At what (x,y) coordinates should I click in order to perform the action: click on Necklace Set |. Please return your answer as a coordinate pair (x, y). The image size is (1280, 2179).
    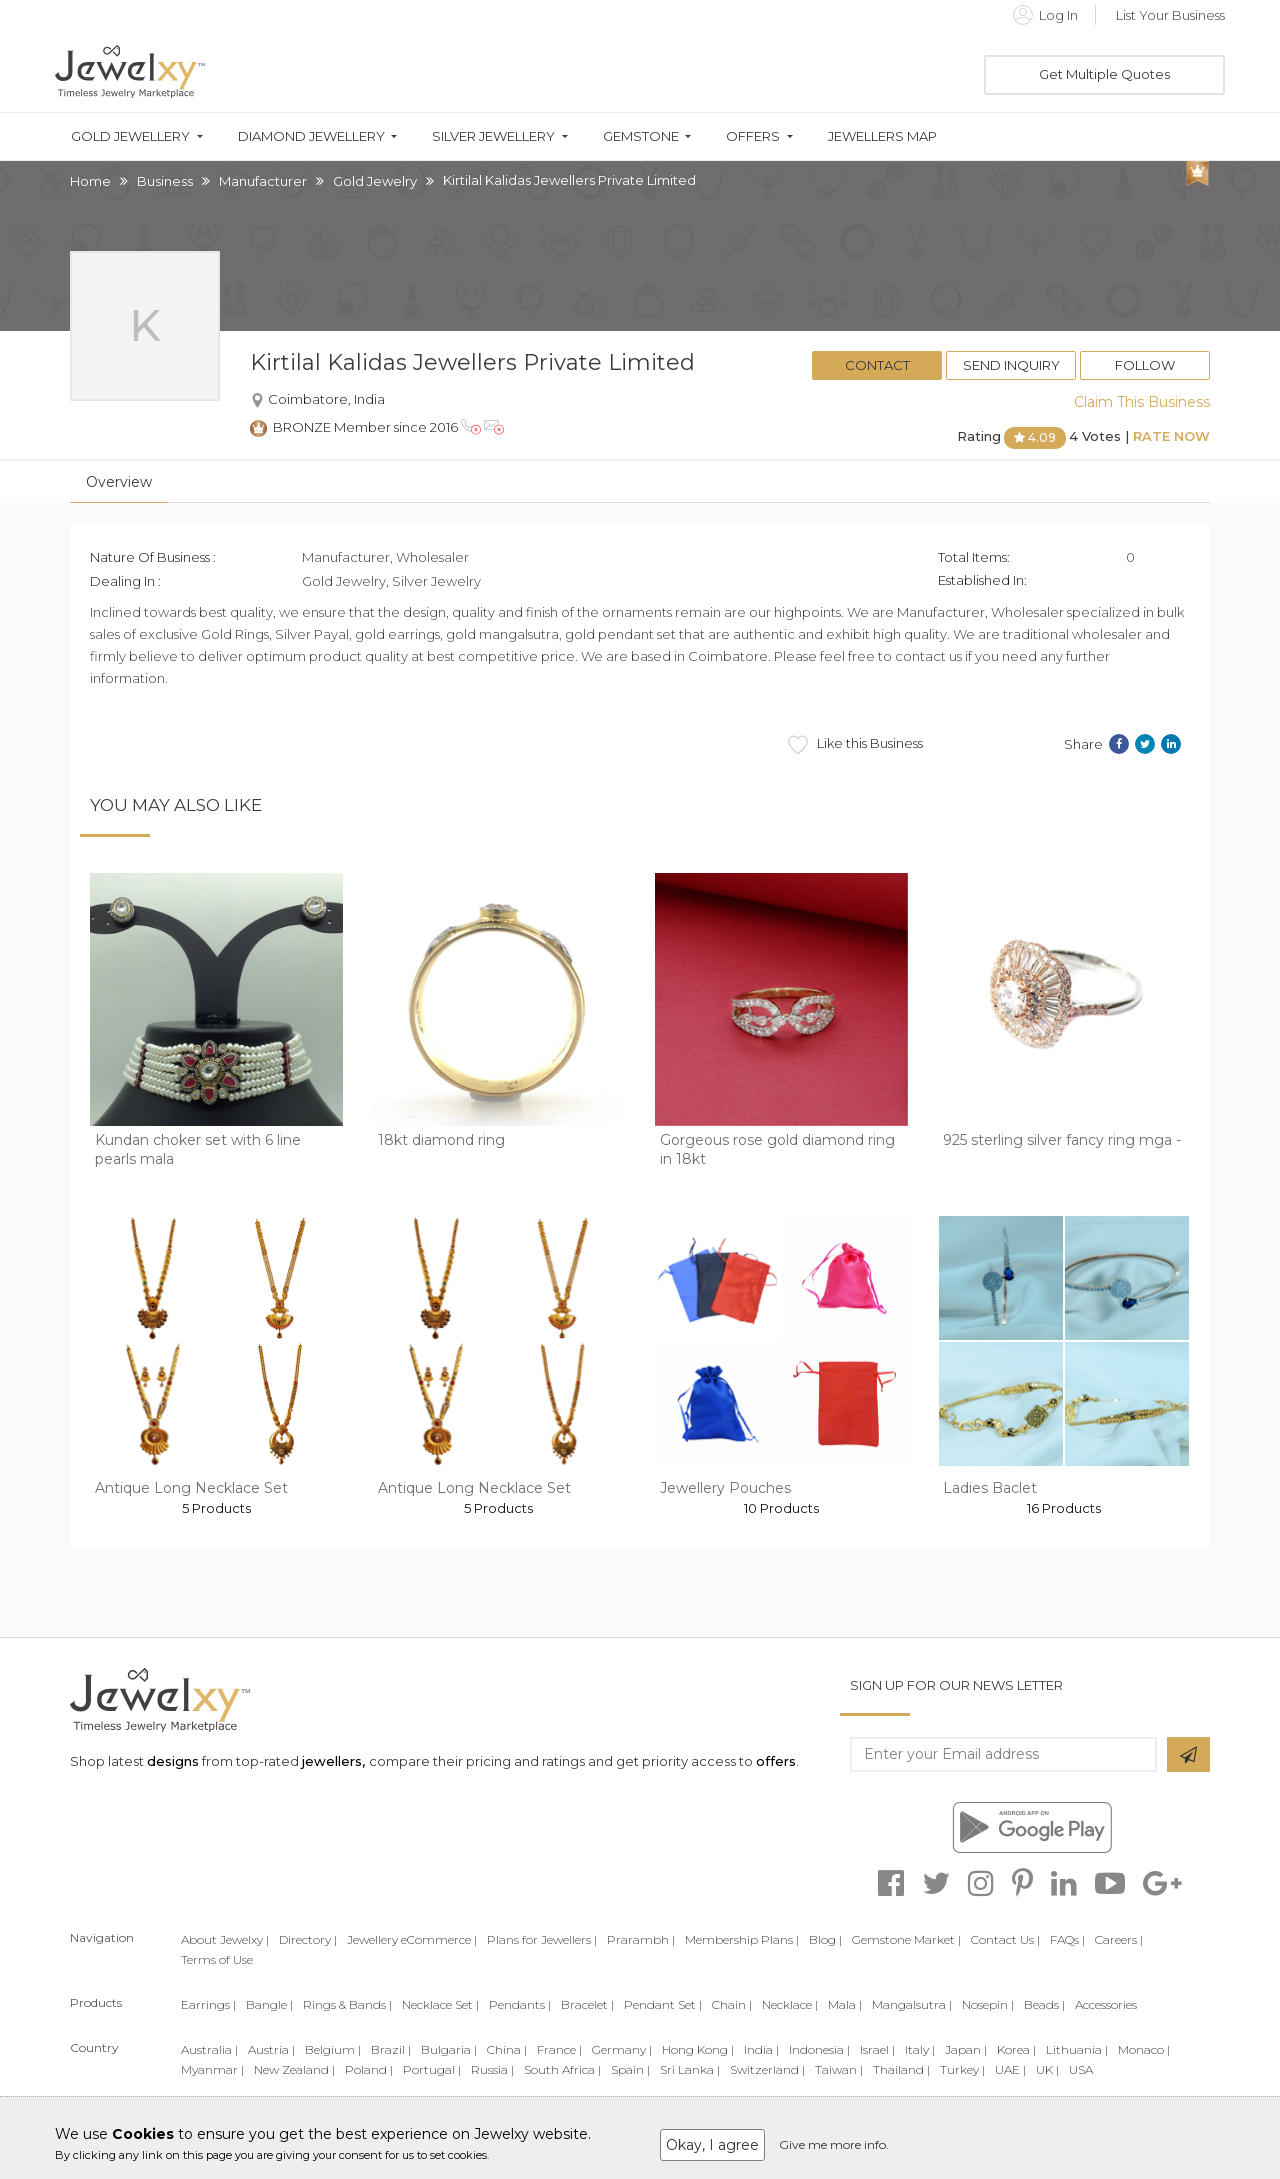
    Looking at the image, I should click on (440, 2004).